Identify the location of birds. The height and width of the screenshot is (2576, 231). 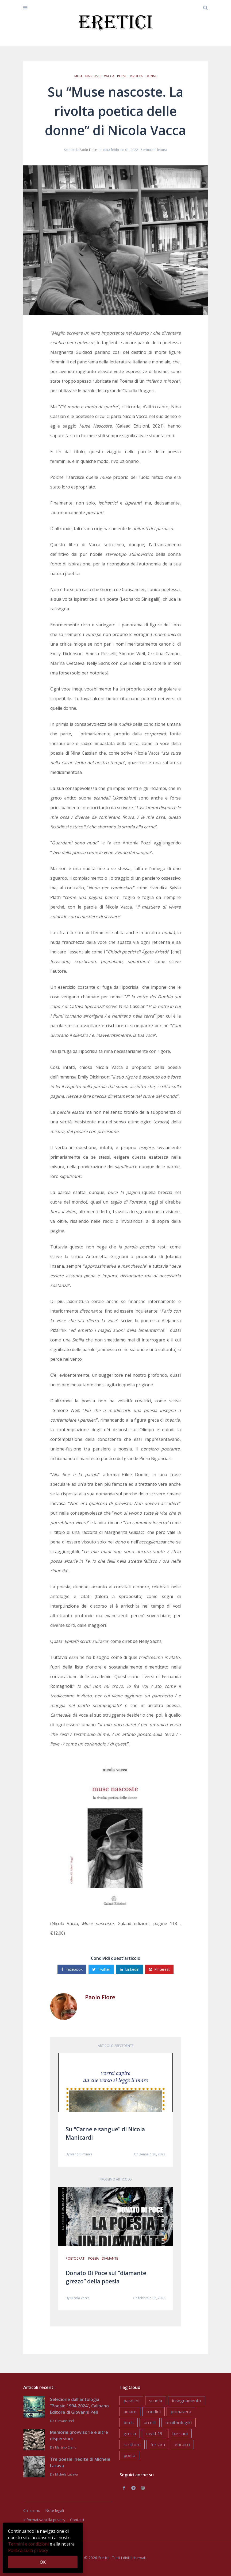
(129, 2423).